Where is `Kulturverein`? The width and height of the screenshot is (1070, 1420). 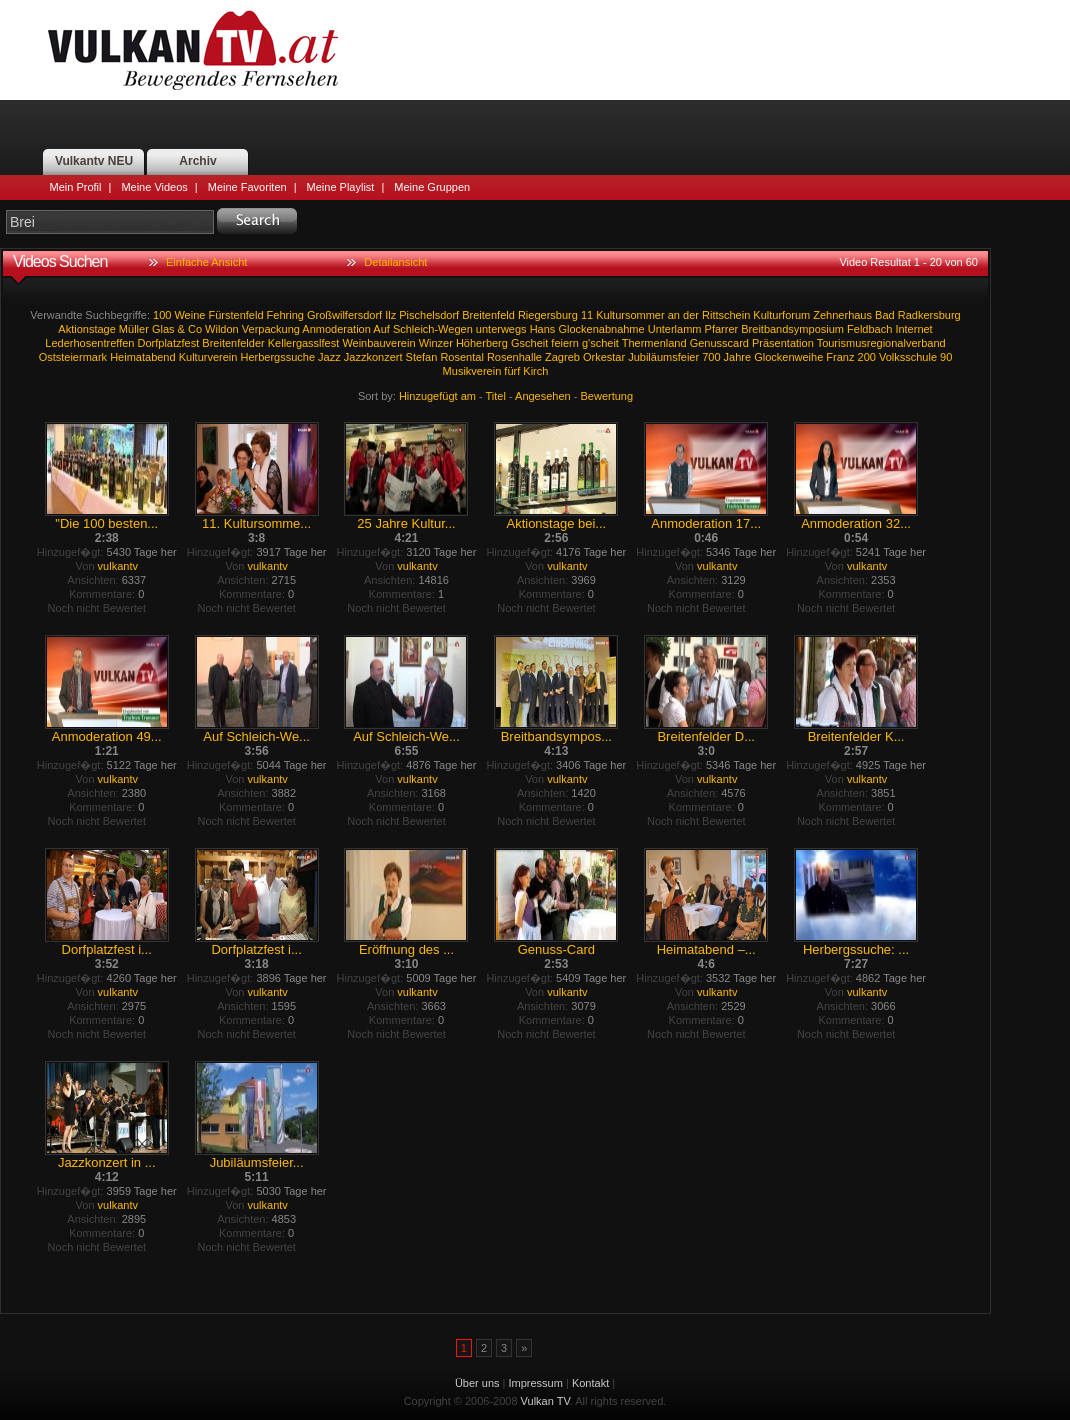 Kulturverein is located at coordinates (208, 357).